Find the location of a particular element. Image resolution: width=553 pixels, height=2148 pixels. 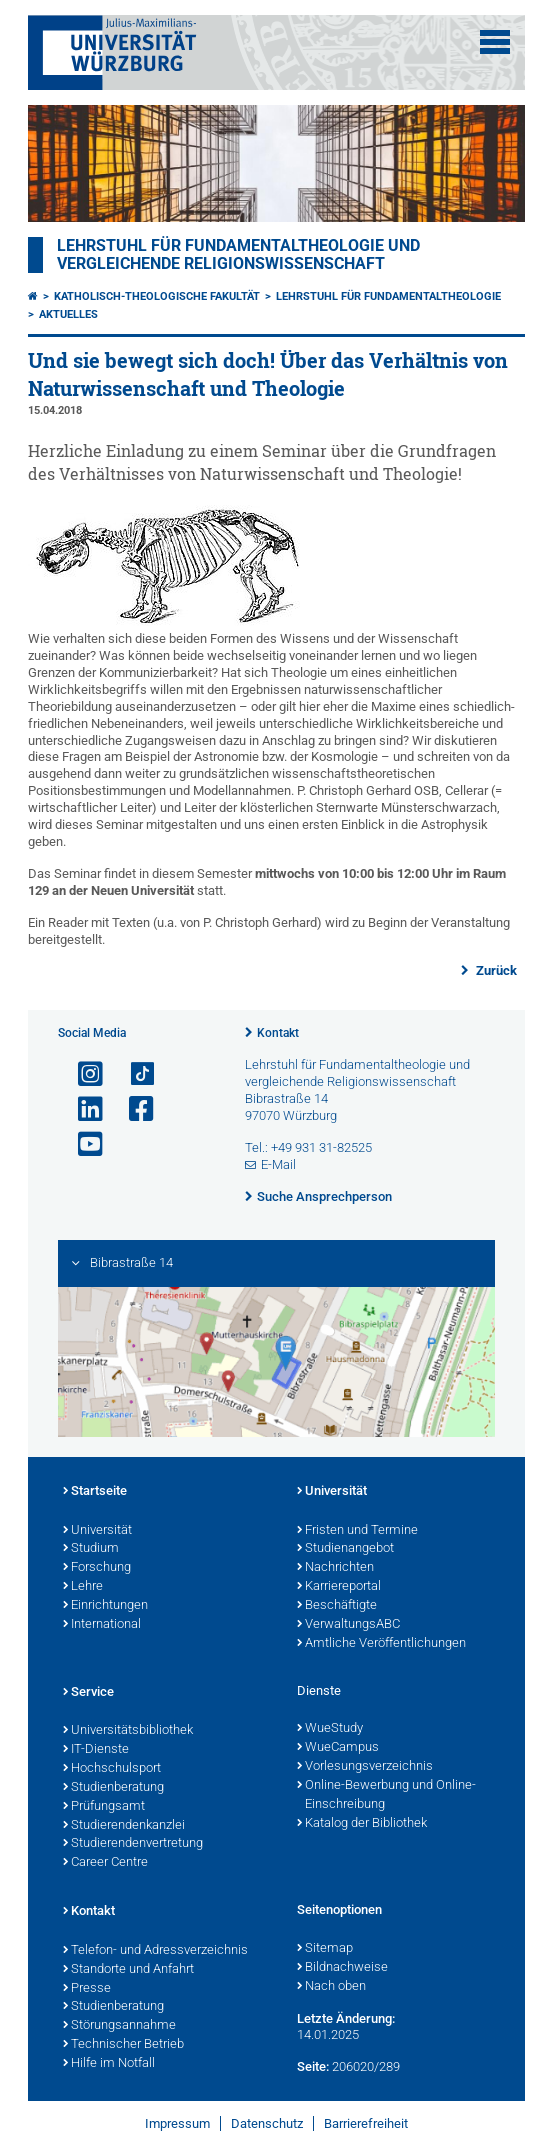

Career Centre is located at coordinates (105, 1863).